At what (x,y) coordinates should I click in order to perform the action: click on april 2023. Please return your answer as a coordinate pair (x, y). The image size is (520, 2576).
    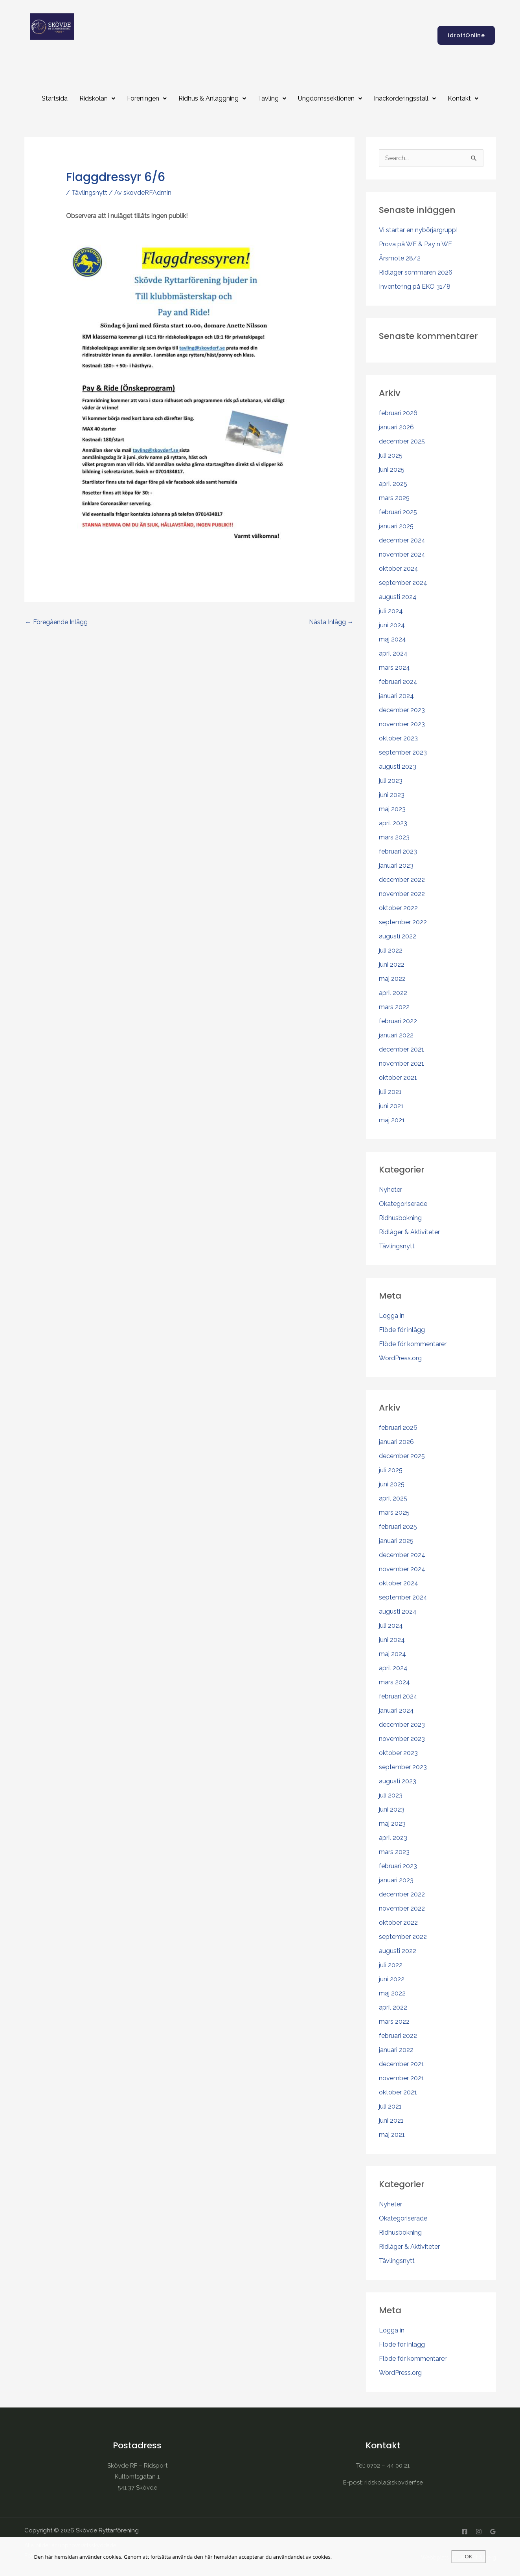
    Looking at the image, I should click on (393, 823).